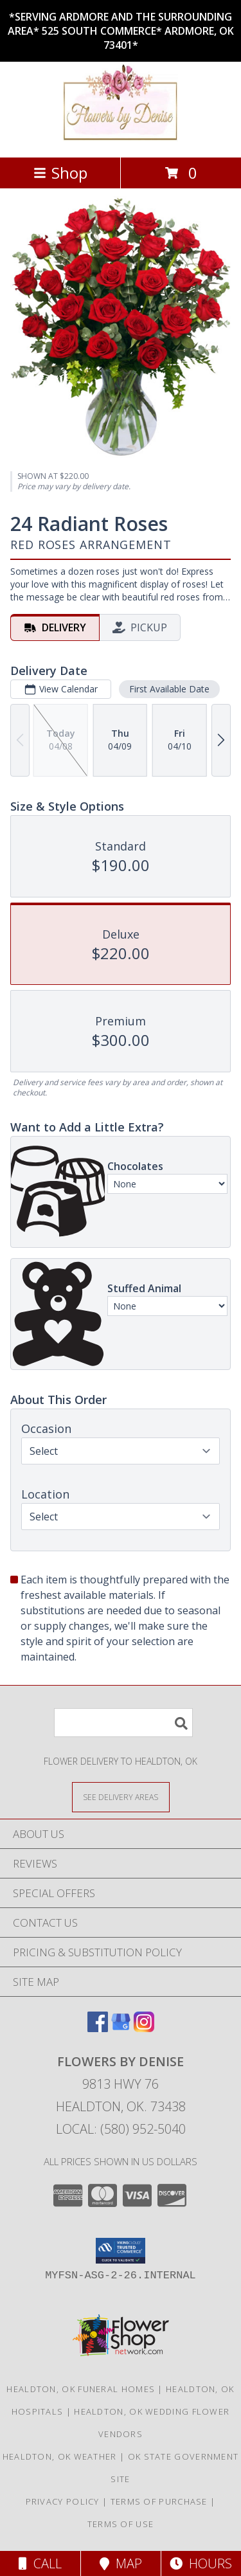 This screenshot has height=2576, width=241. What do you see at coordinates (120, 2524) in the screenshot?
I see `Terms of Use` at bounding box center [120, 2524].